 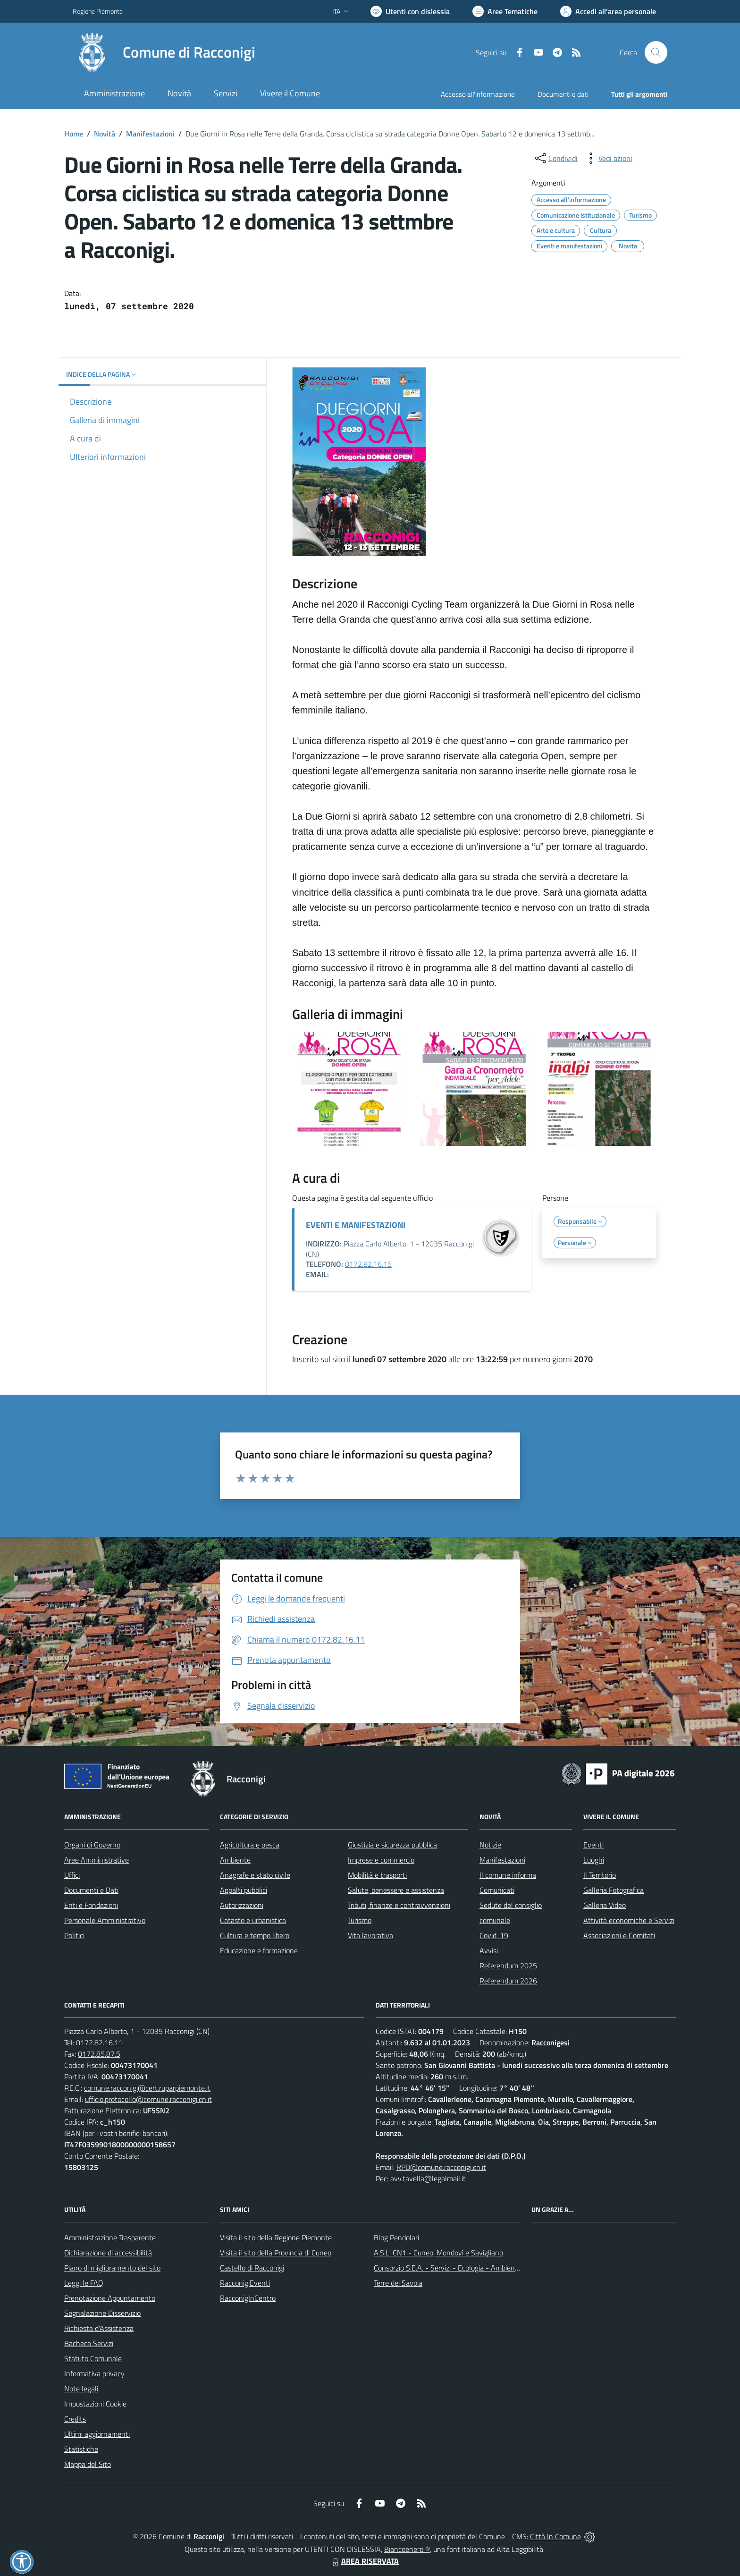 I want to click on 0172.82.16.11, so click(x=99, y=2042).